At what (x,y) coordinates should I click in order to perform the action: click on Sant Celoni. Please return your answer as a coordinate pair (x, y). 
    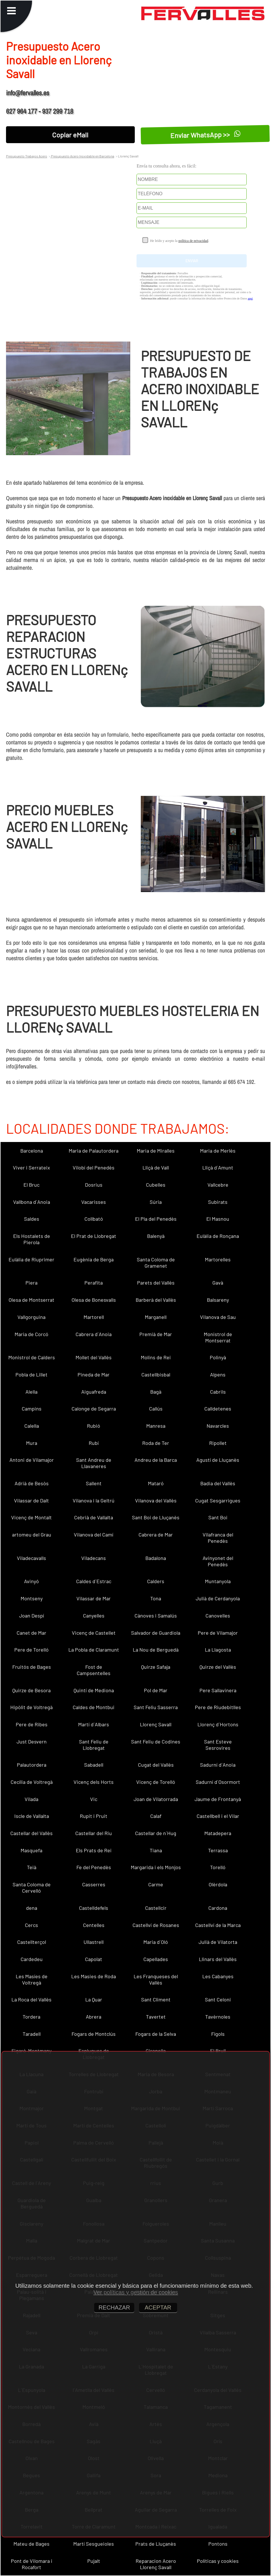
    Looking at the image, I should click on (218, 1999).